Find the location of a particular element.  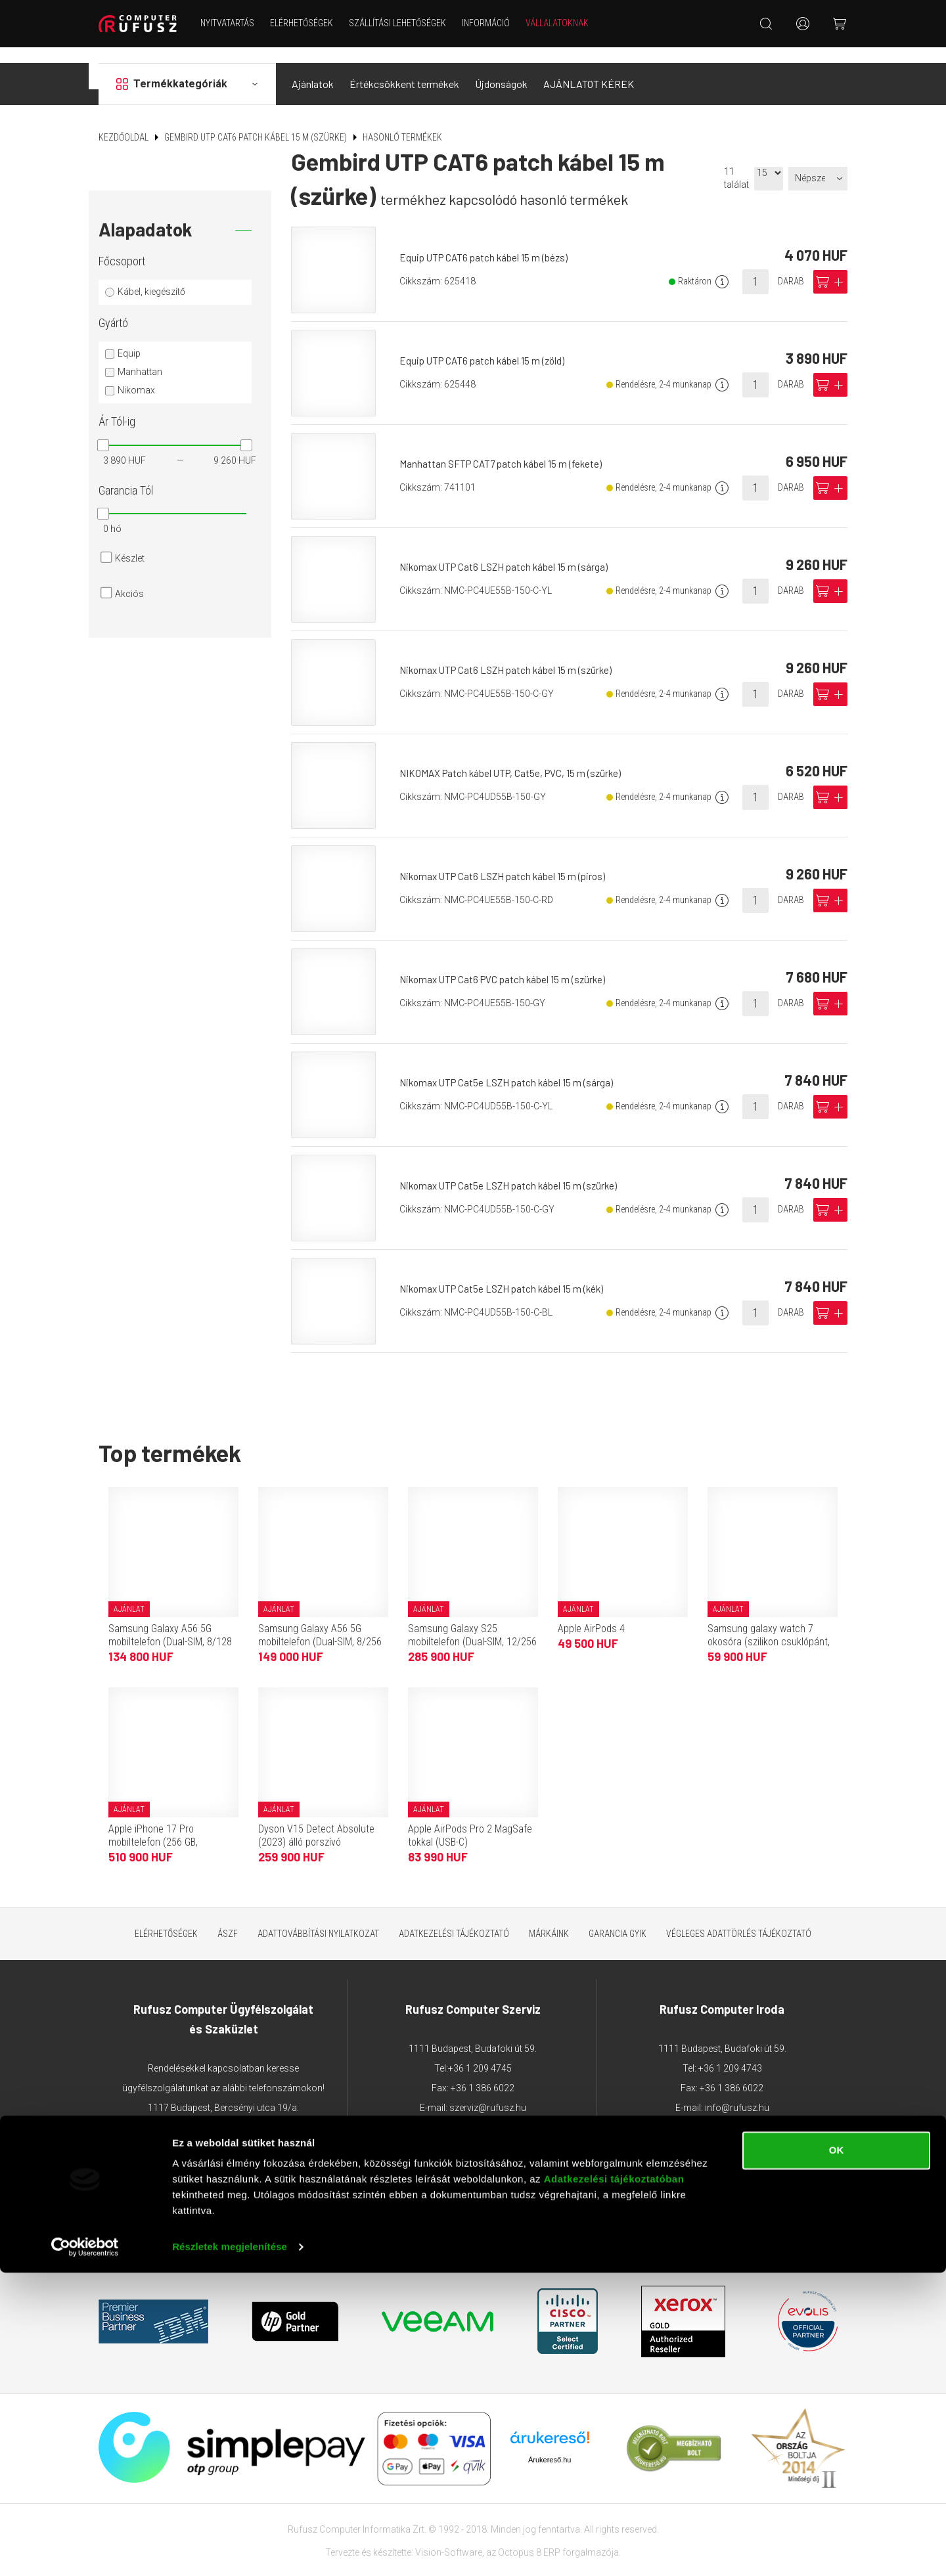

Szállítási lehetőségek is located at coordinates (406, 23).